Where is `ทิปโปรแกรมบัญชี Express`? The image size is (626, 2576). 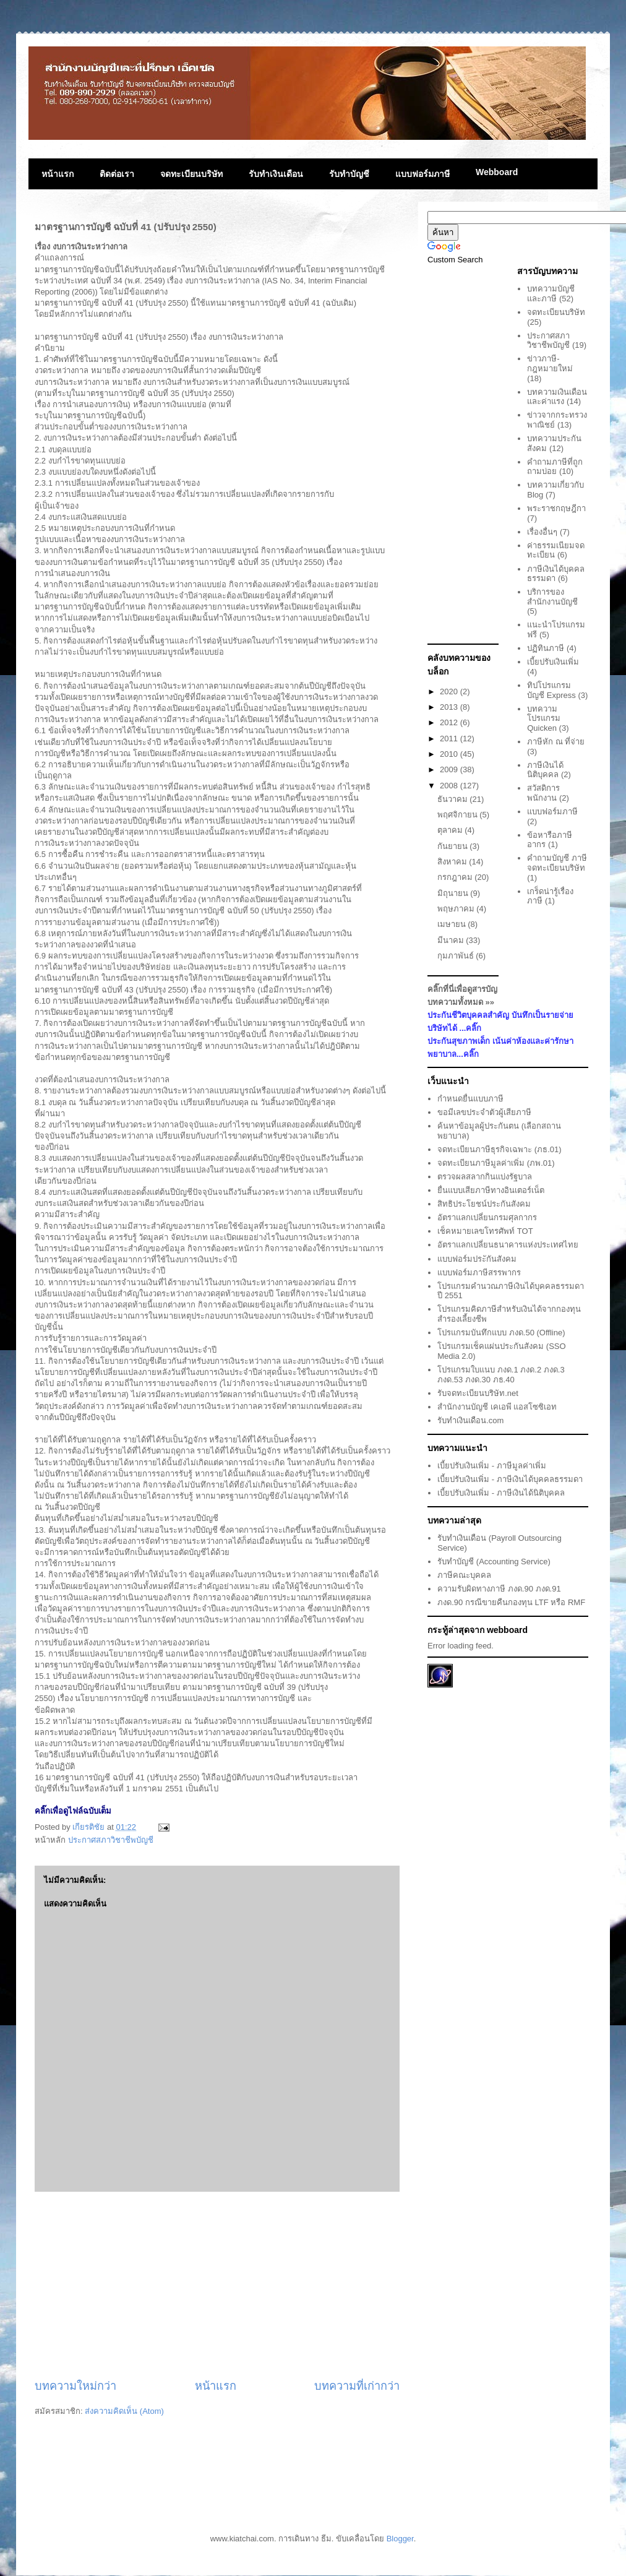 ทิปโปรแกรมบัญชี Express is located at coordinates (551, 690).